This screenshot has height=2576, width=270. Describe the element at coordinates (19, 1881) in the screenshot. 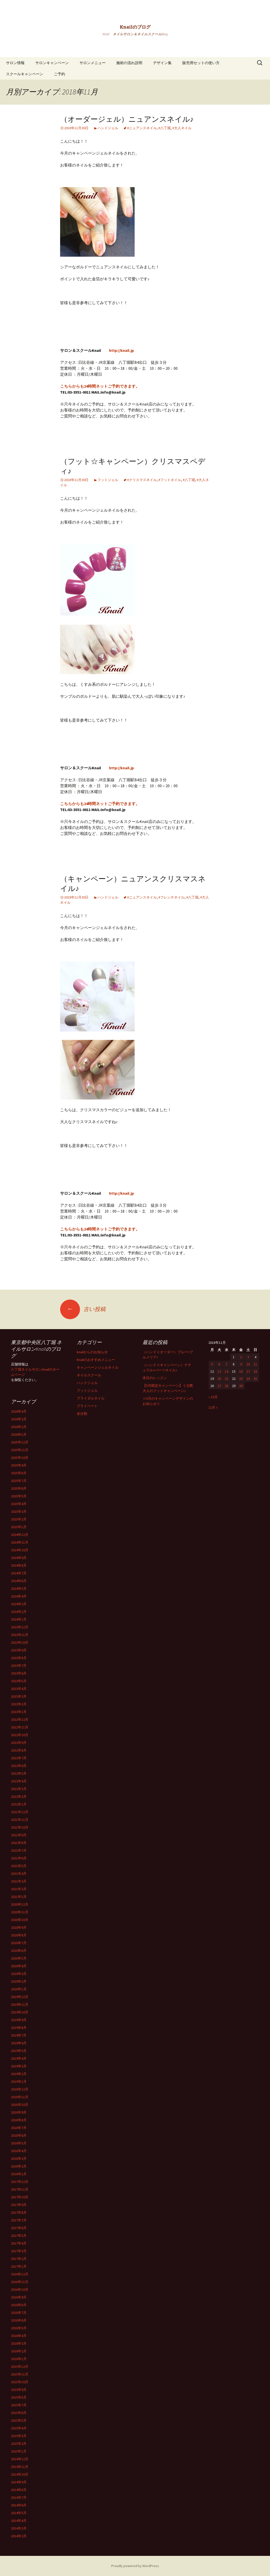

I see `2021年3月` at that location.